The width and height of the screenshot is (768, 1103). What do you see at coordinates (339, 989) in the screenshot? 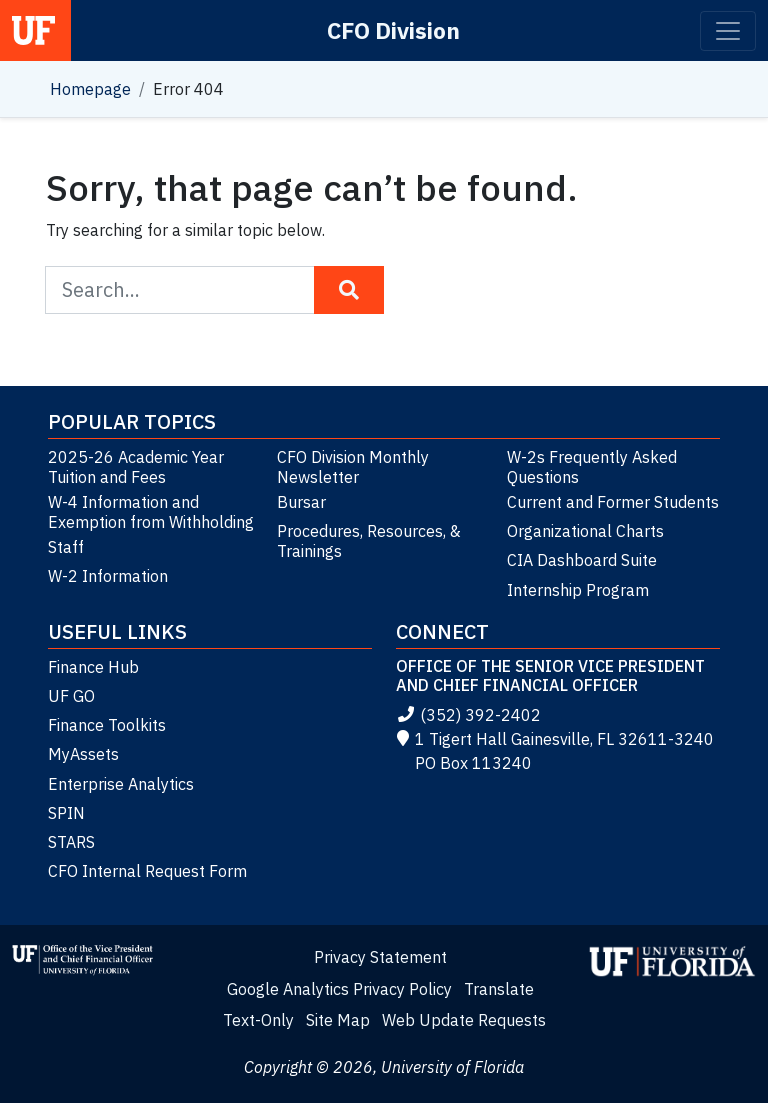
I see `Google Analytics Privacy Policy` at bounding box center [339, 989].